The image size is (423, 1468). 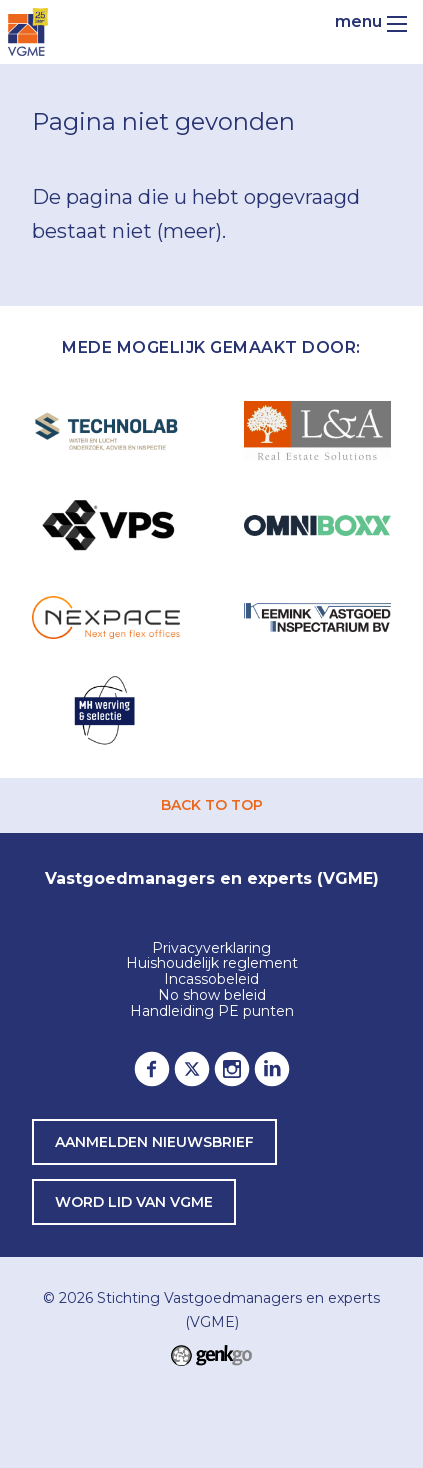 What do you see at coordinates (134, 1202) in the screenshot?
I see `word lid van VGME` at bounding box center [134, 1202].